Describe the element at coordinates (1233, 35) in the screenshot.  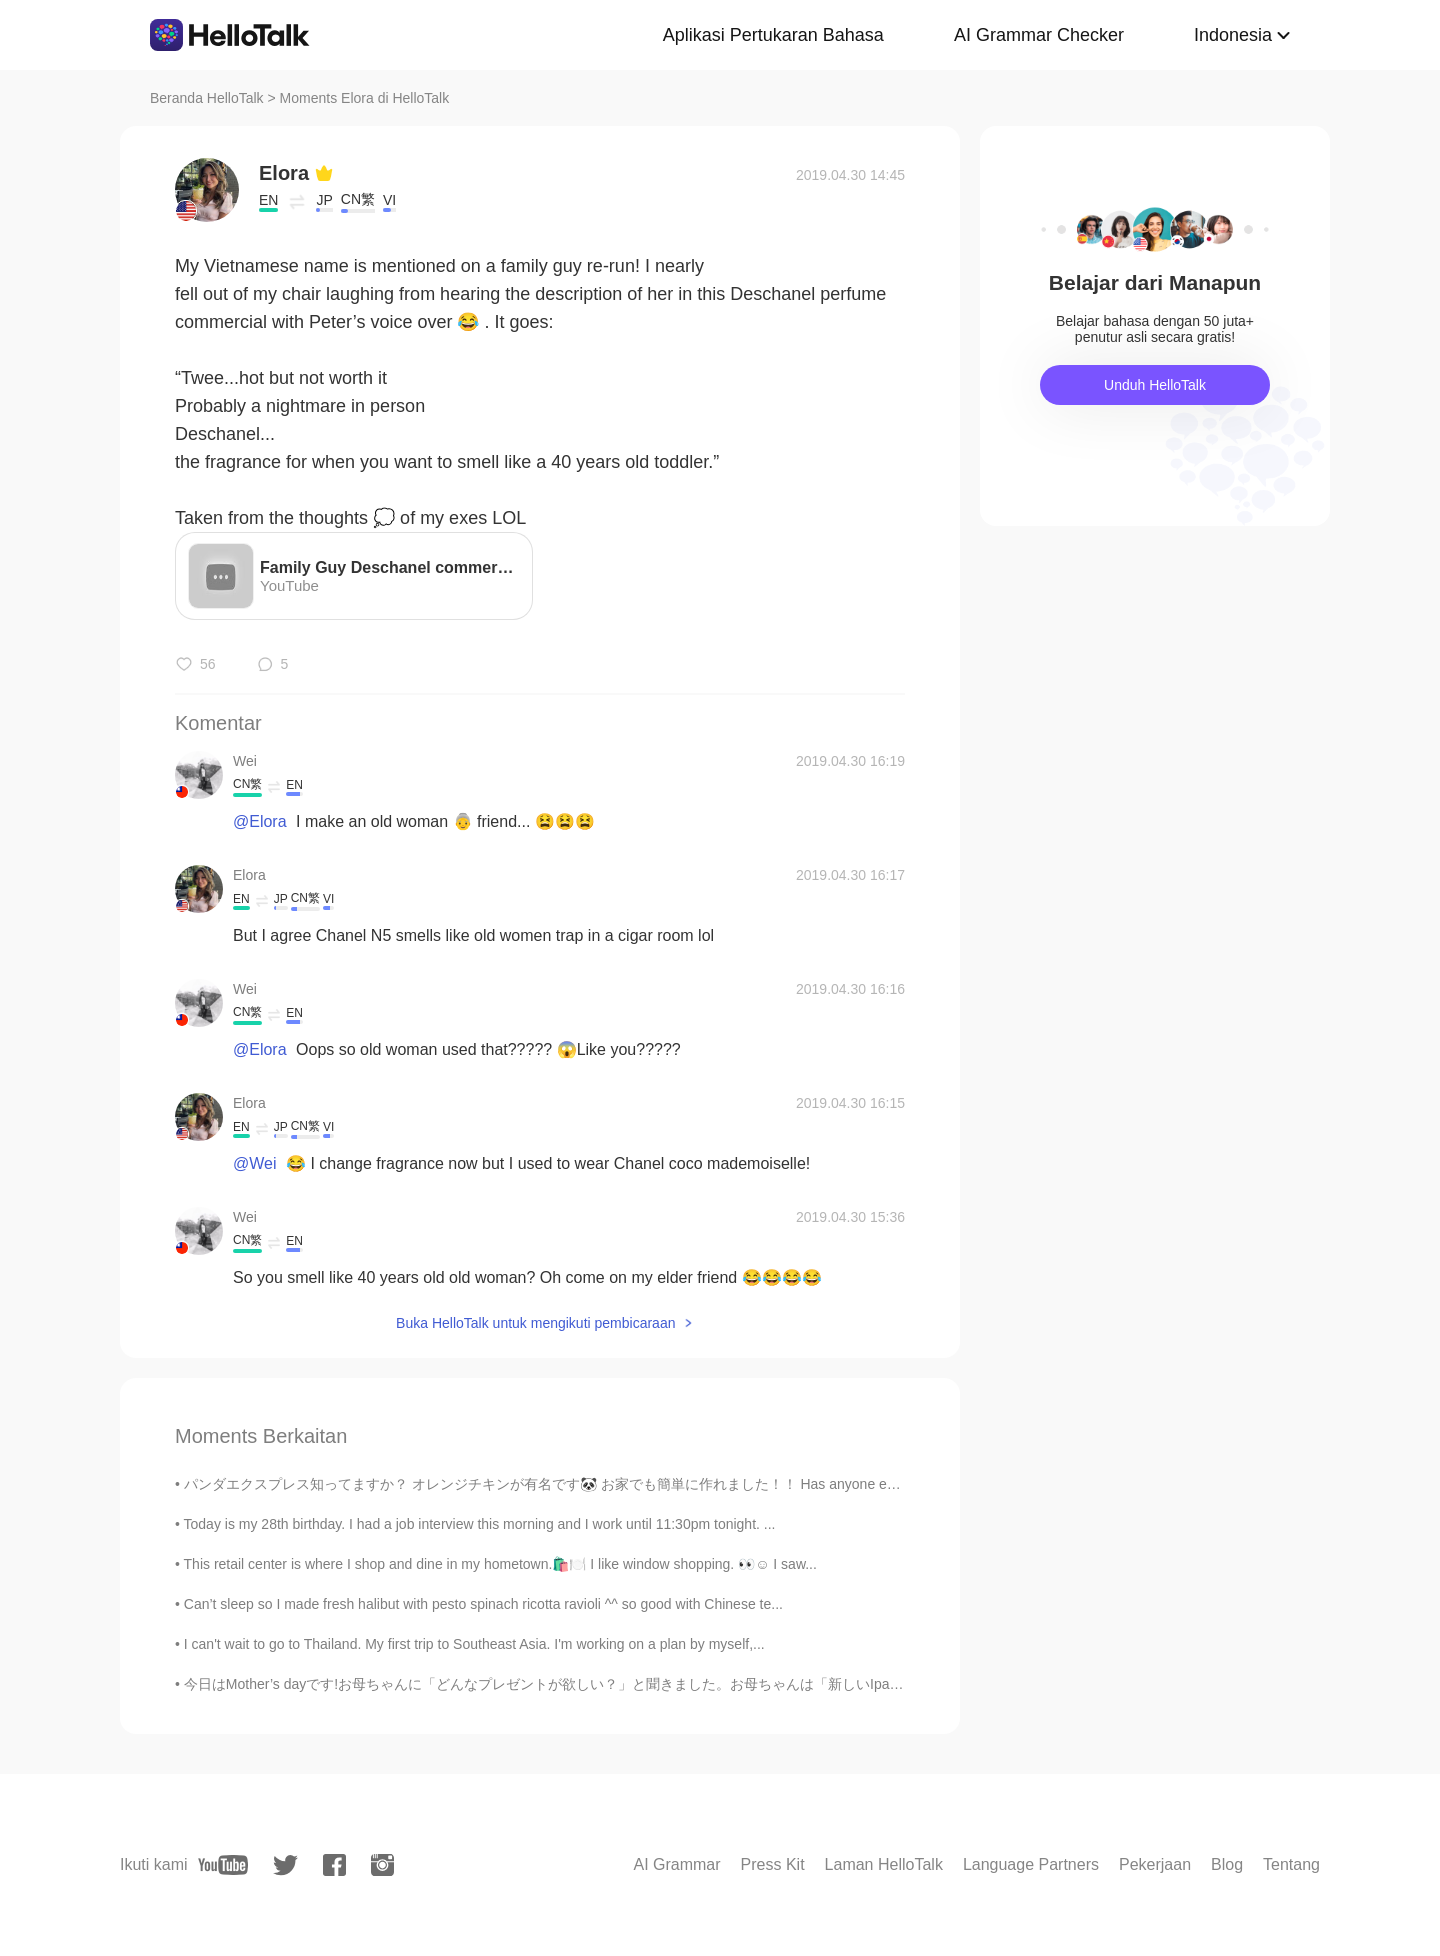
I see `Indonesia` at that location.